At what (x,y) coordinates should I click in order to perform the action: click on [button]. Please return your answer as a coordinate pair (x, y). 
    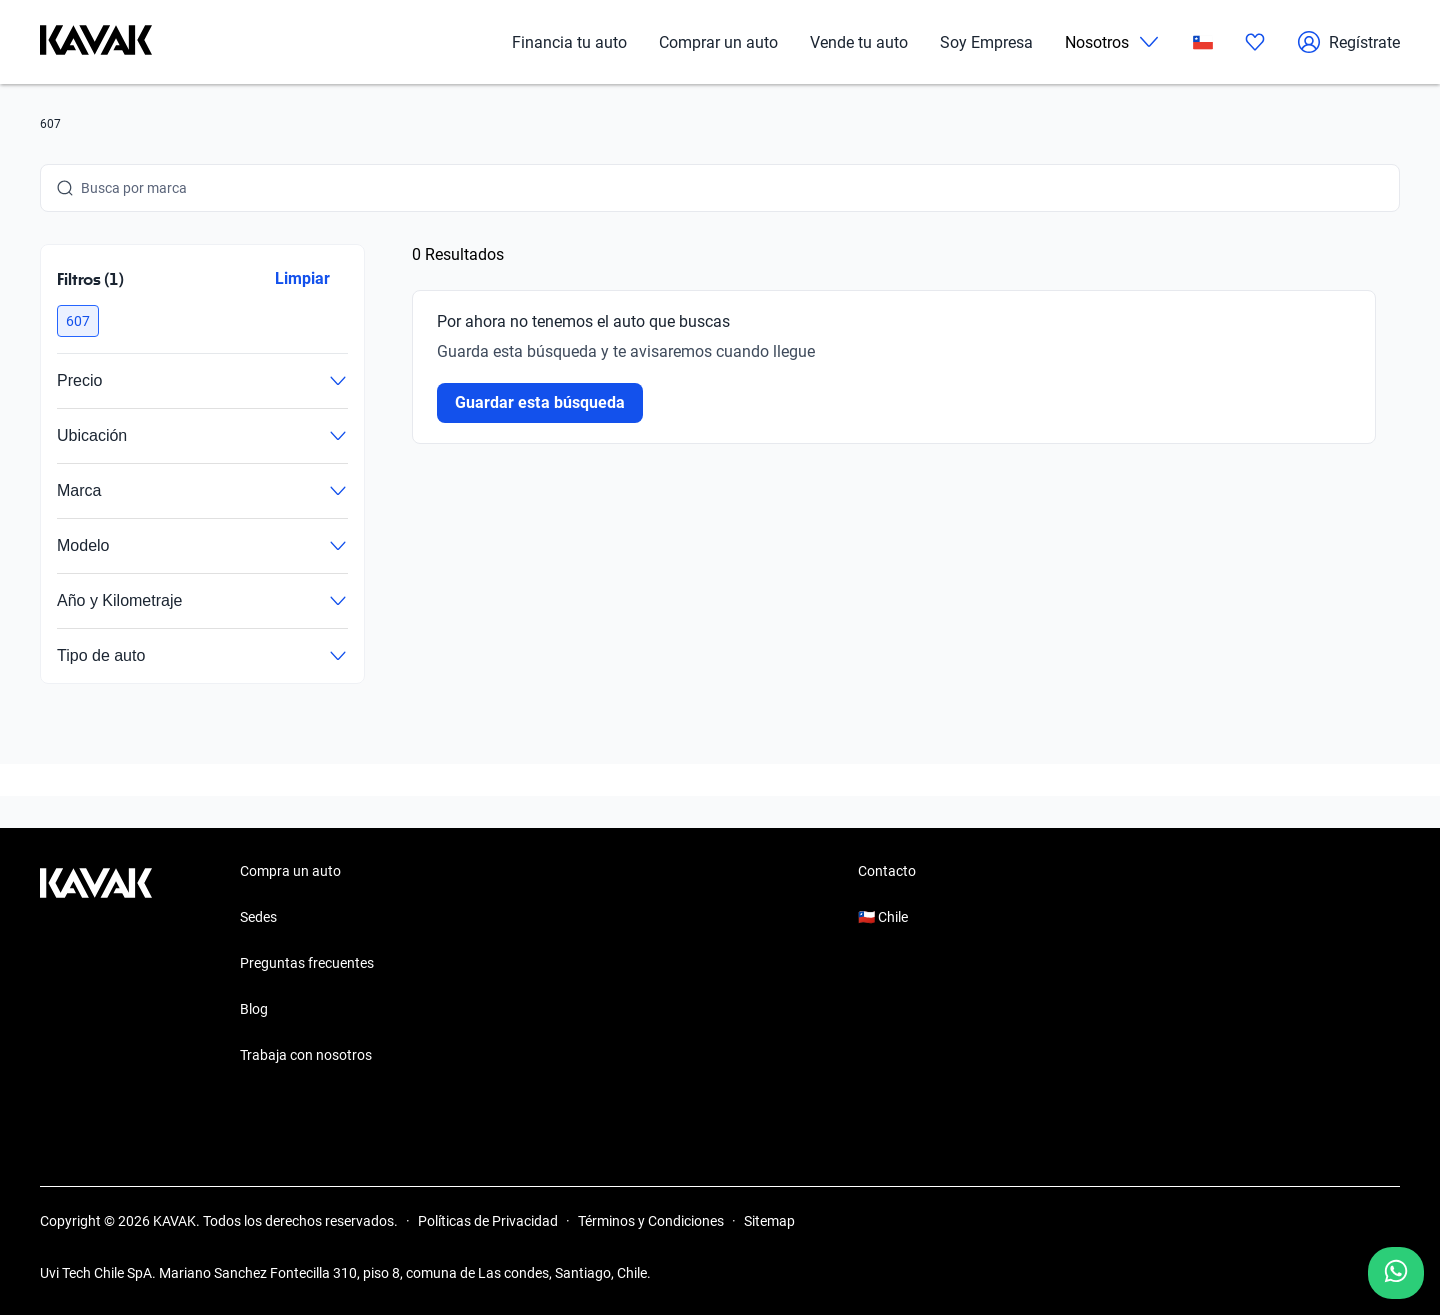
    Looking at the image, I should click on (78, 321).